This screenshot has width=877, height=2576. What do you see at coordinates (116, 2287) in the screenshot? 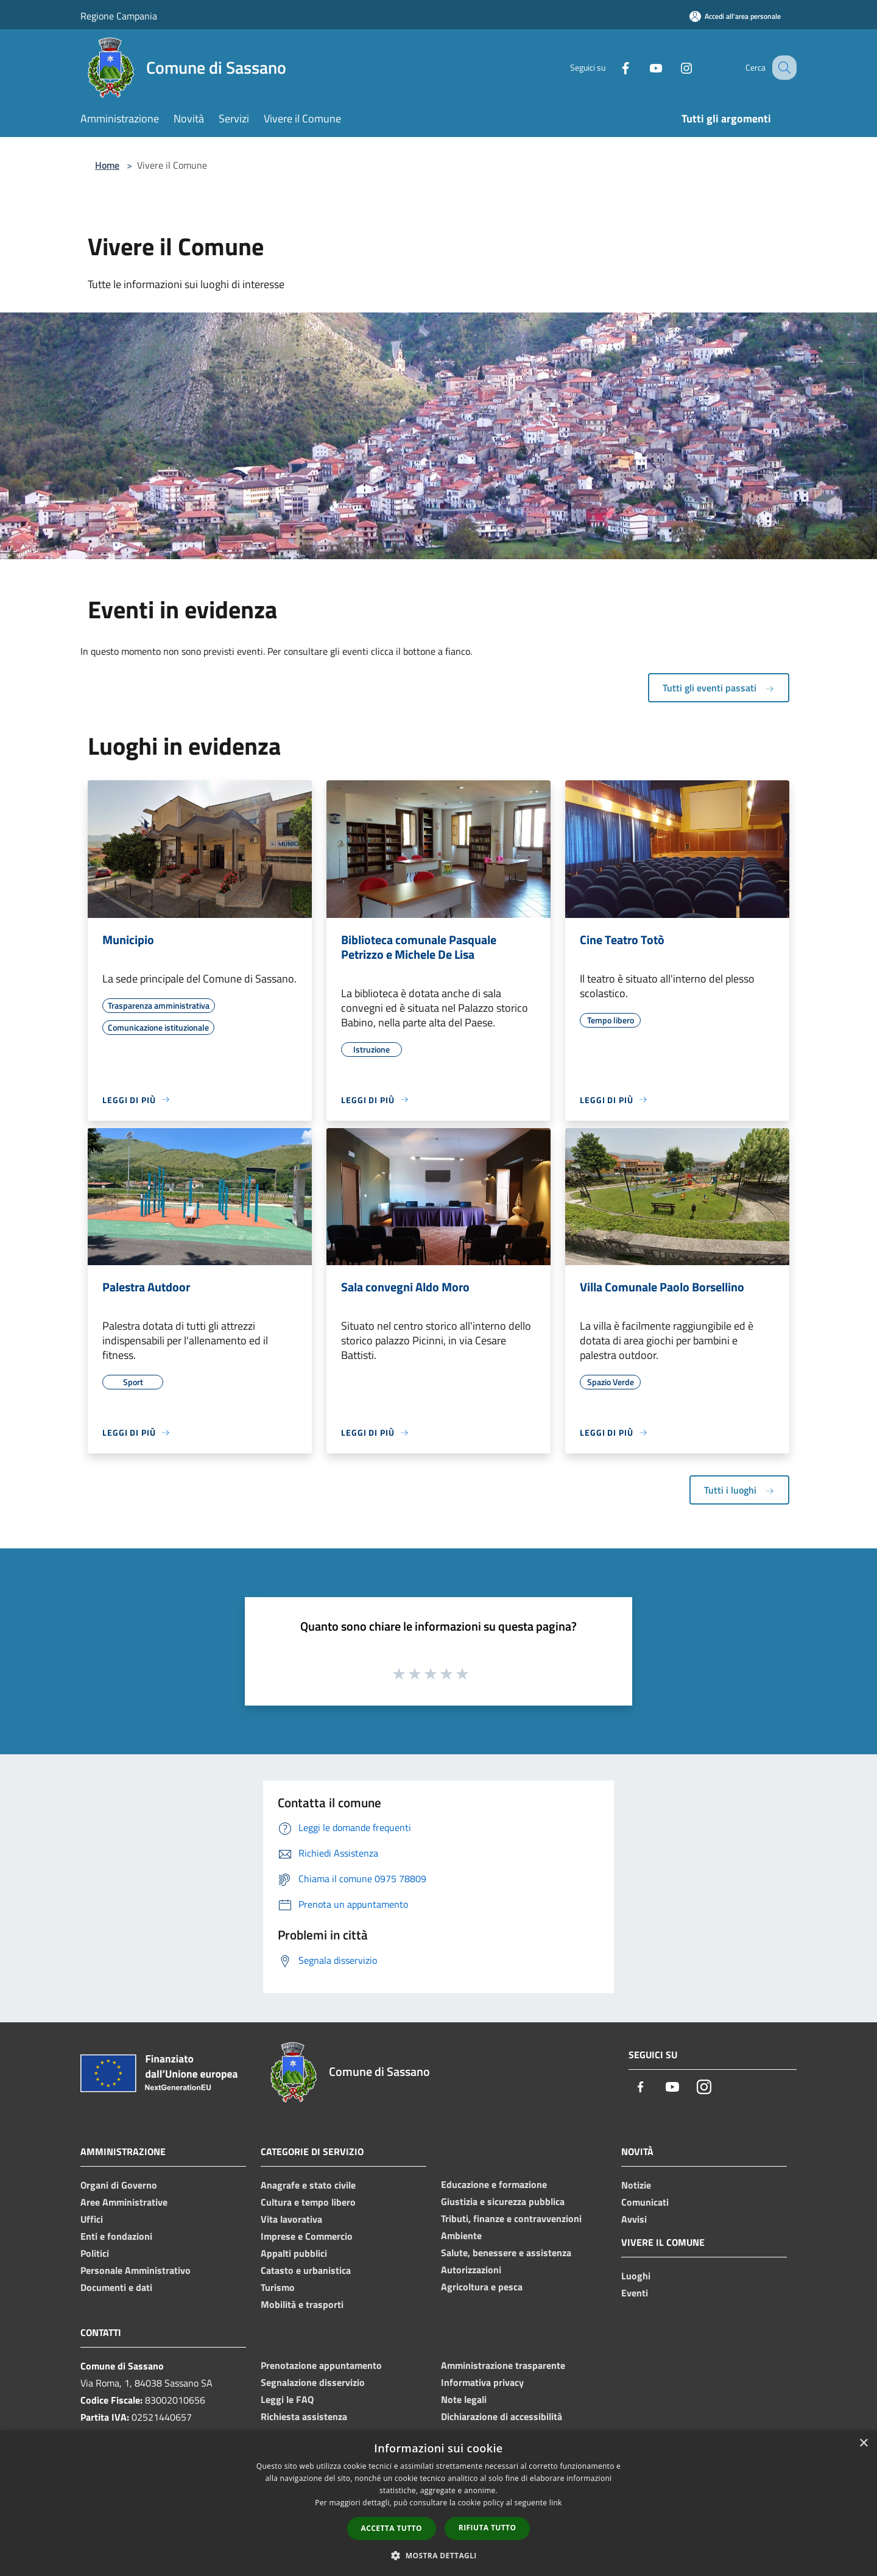
I see `Documenti e dati` at bounding box center [116, 2287].